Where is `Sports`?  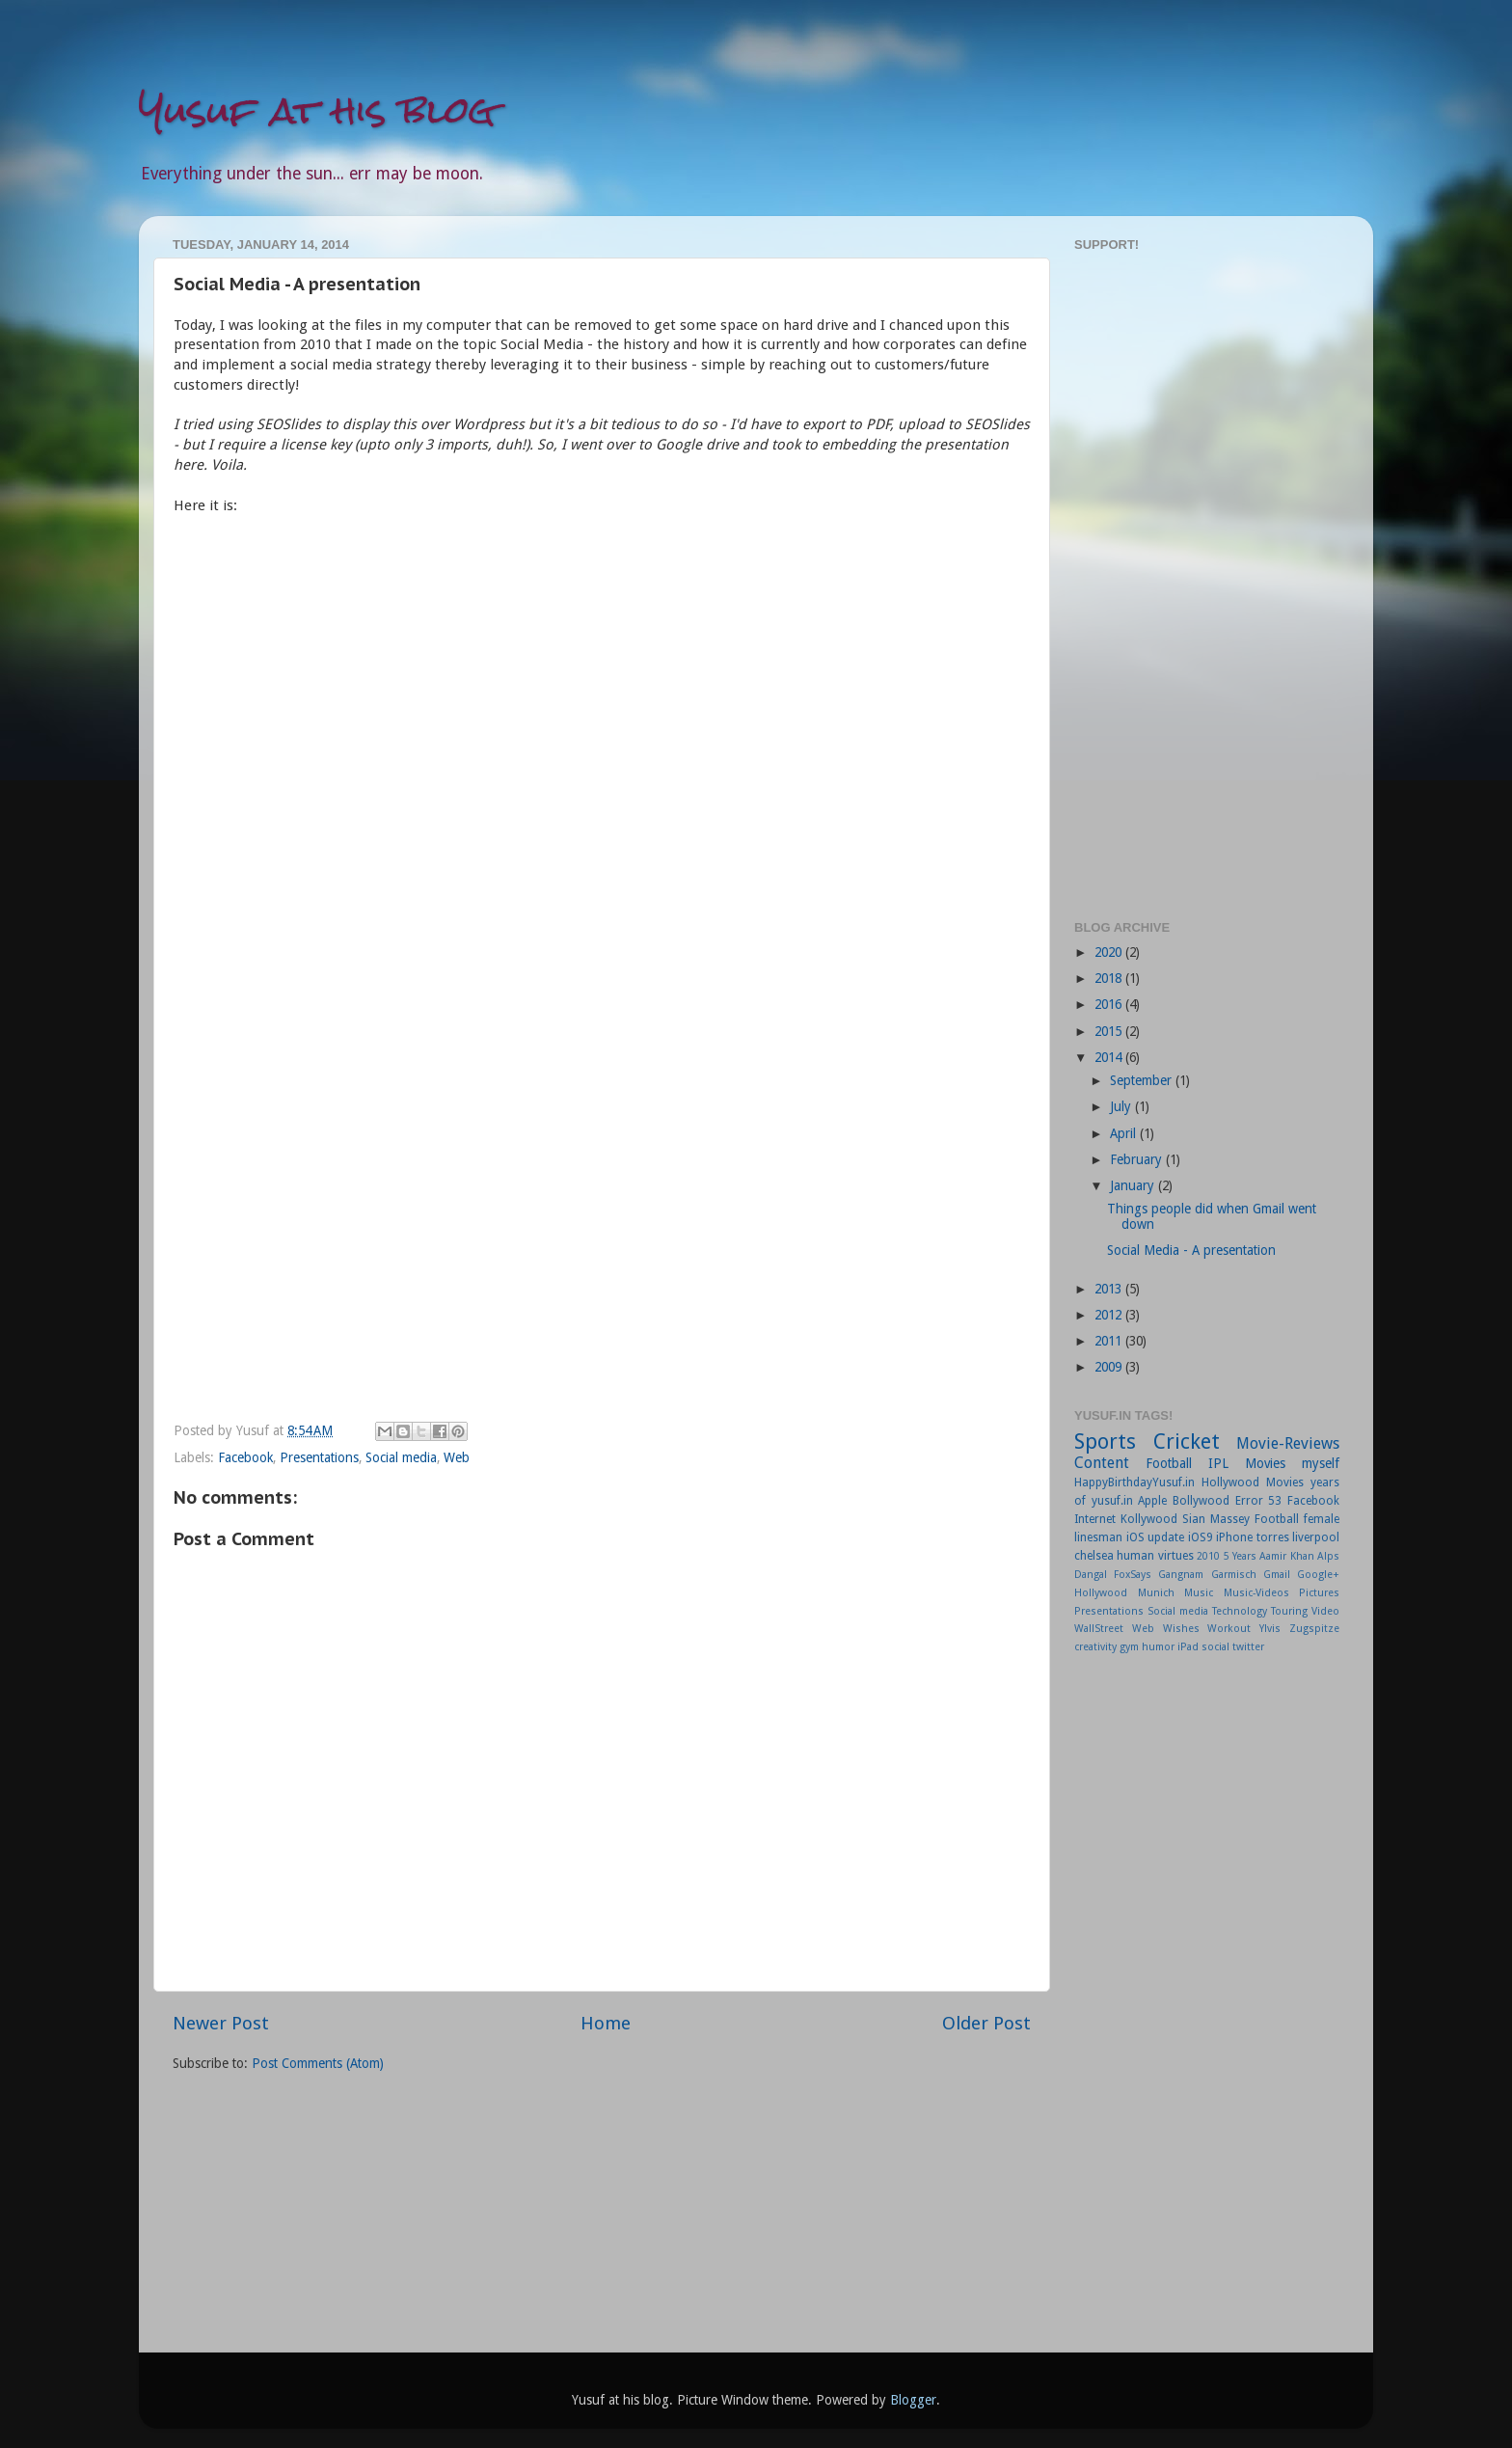
Sports is located at coordinates (1105, 1441).